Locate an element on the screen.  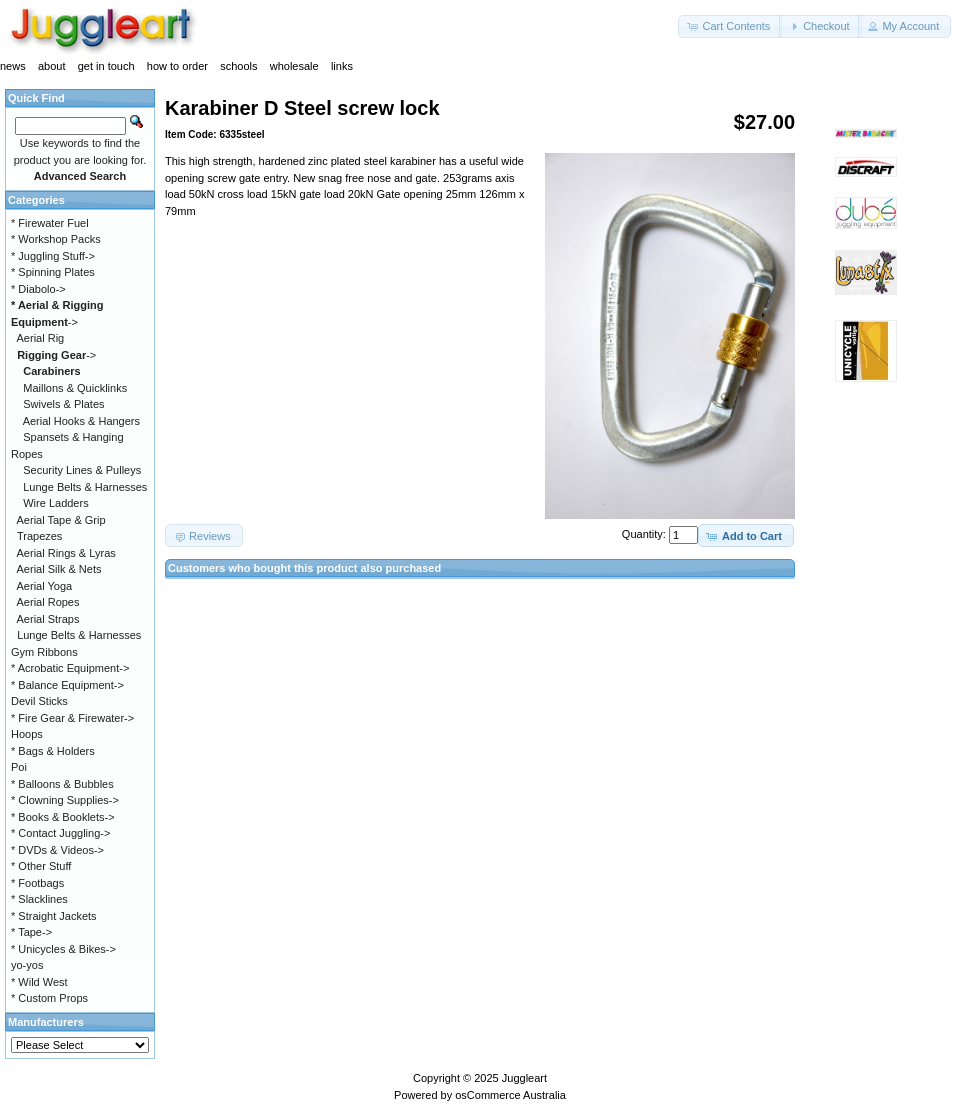
* Custom Props is located at coordinates (49, 998).